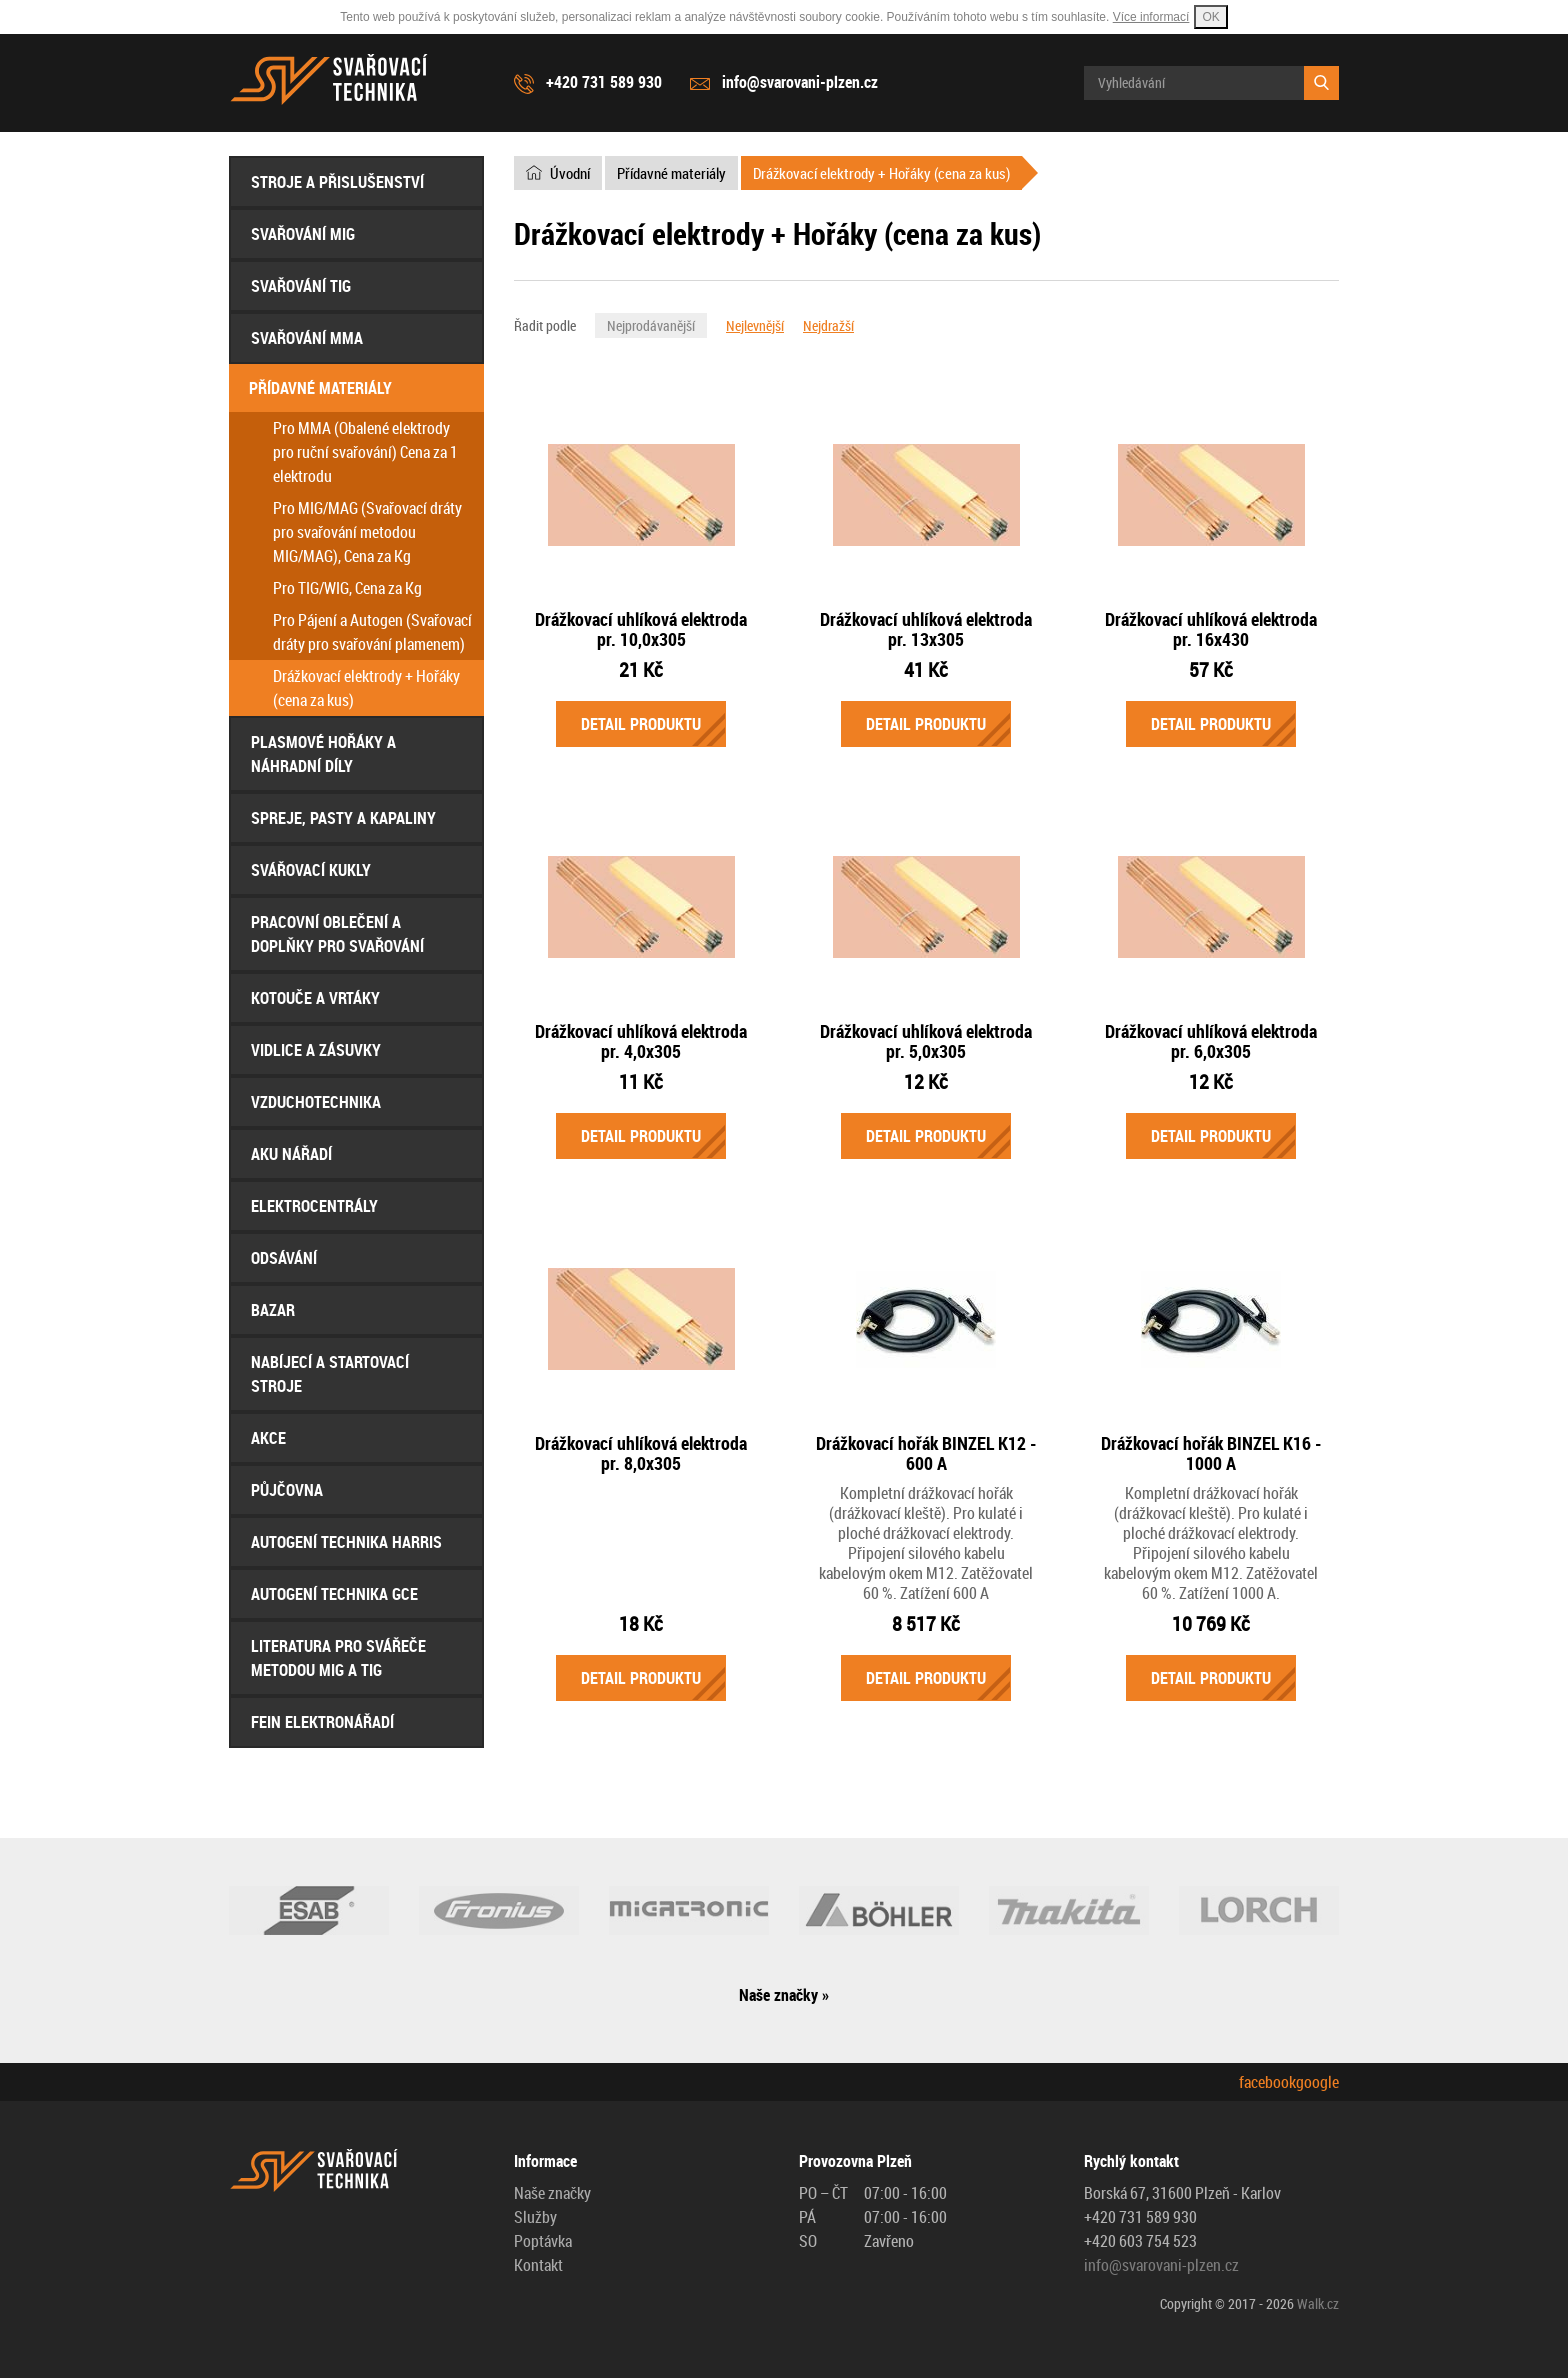  I want to click on OK, so click(1210, 17).